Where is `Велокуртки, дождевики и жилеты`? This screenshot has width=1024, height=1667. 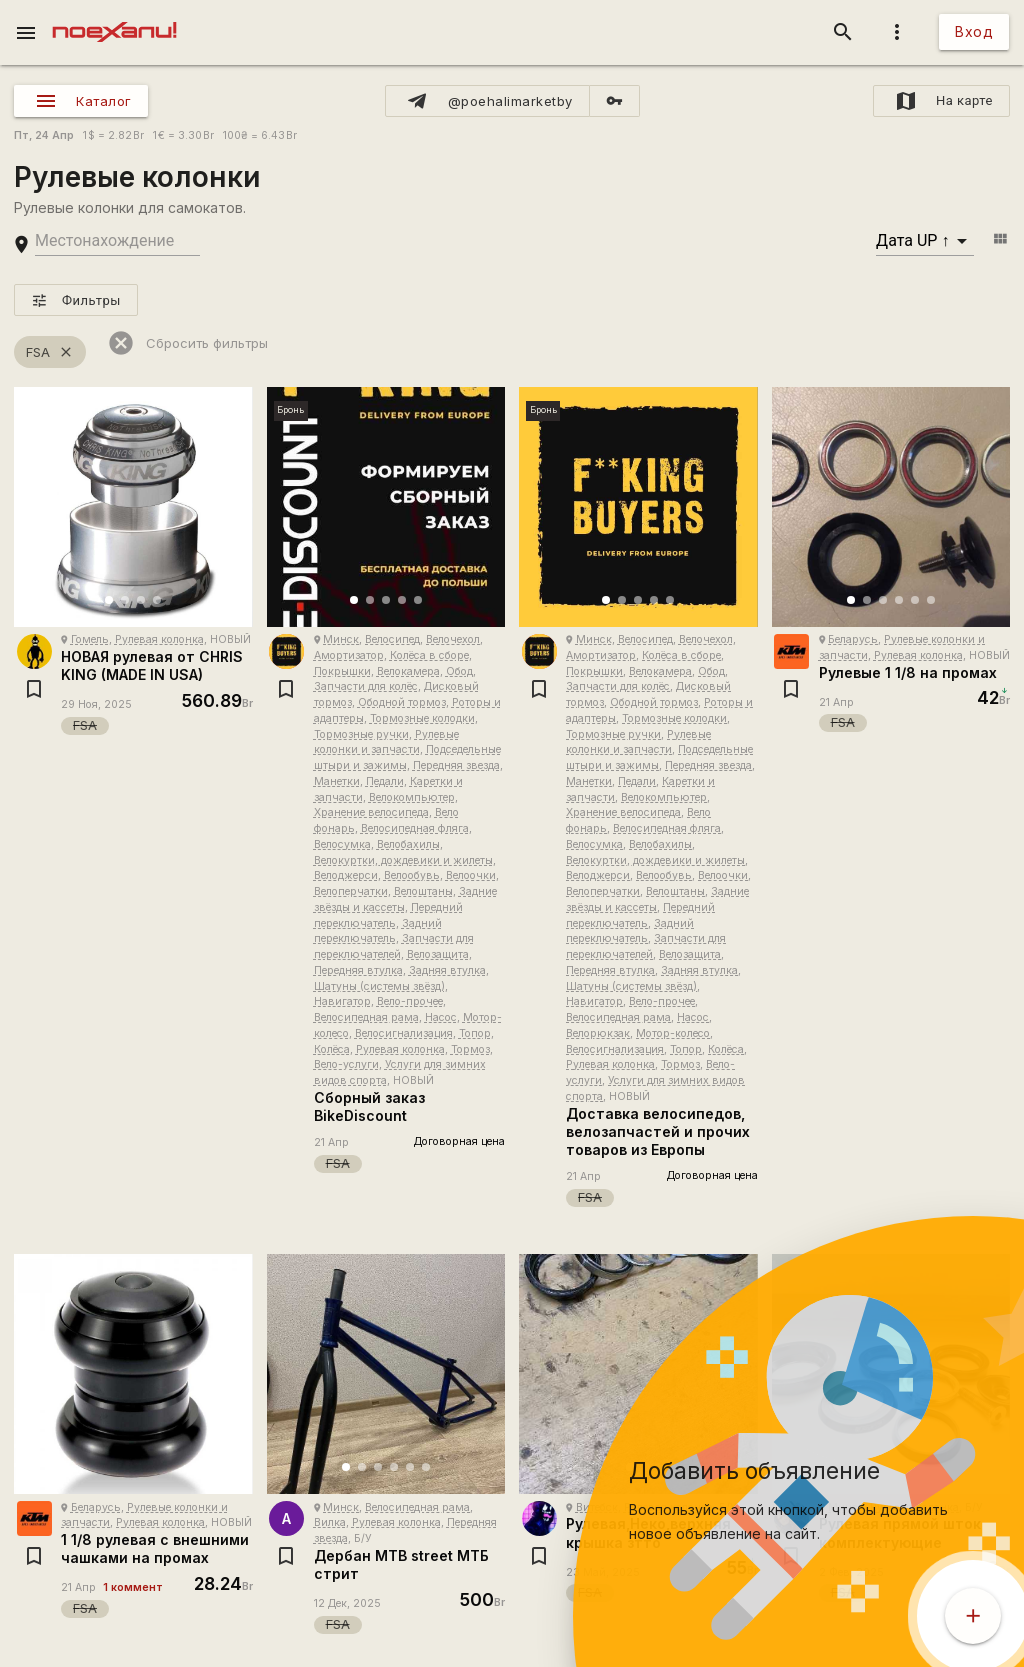 Велокуртки, дождевики и жилеты is located at coordinates (403, 860).